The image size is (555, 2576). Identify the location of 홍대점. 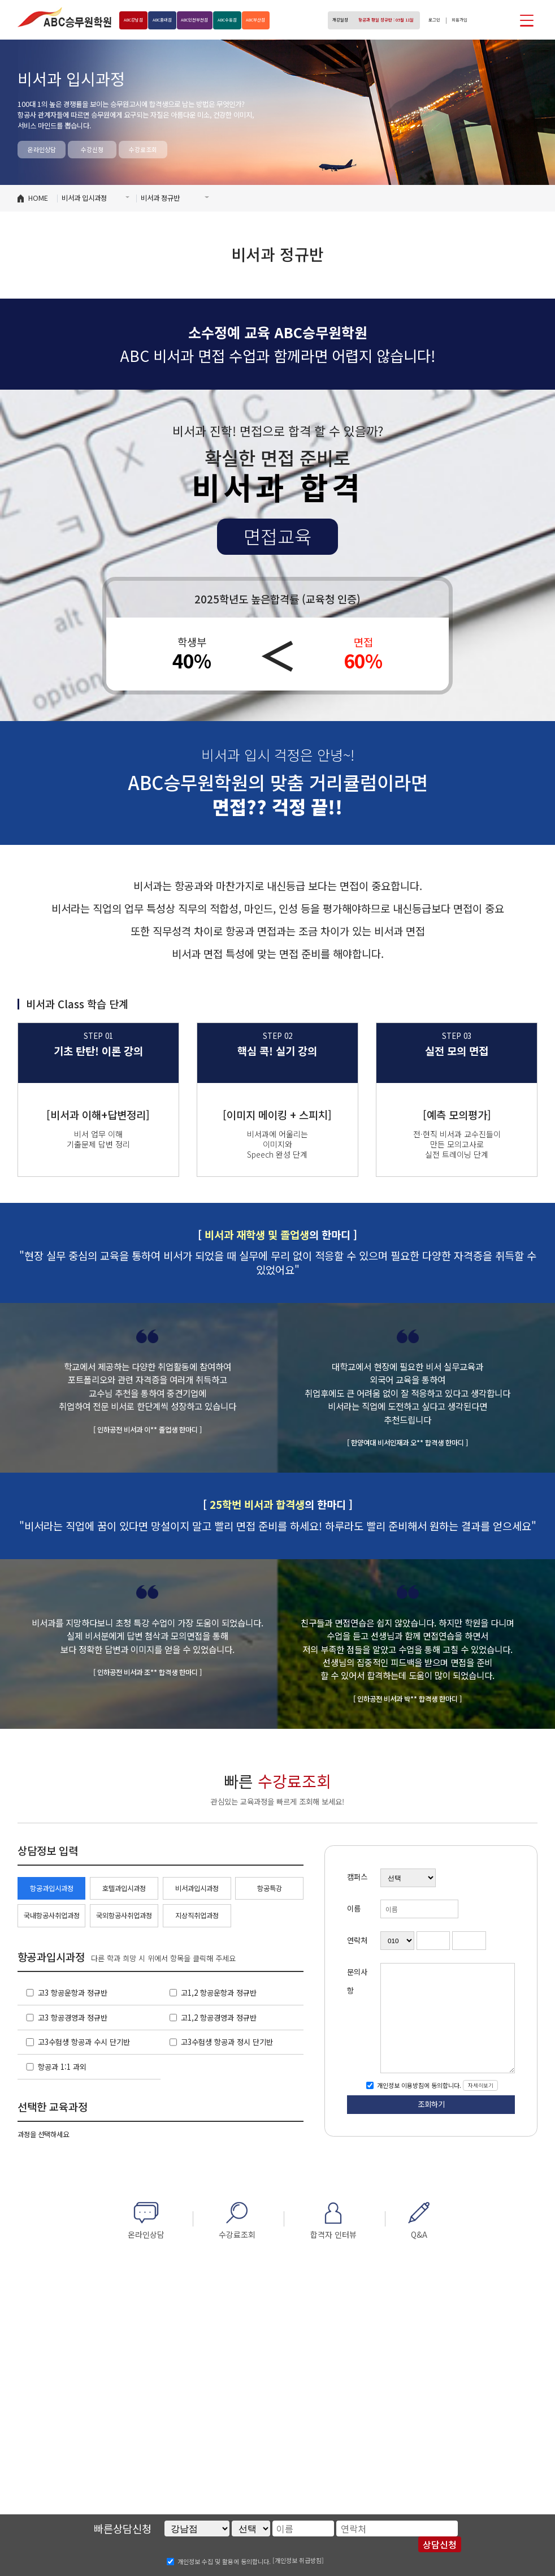
(176, 19).